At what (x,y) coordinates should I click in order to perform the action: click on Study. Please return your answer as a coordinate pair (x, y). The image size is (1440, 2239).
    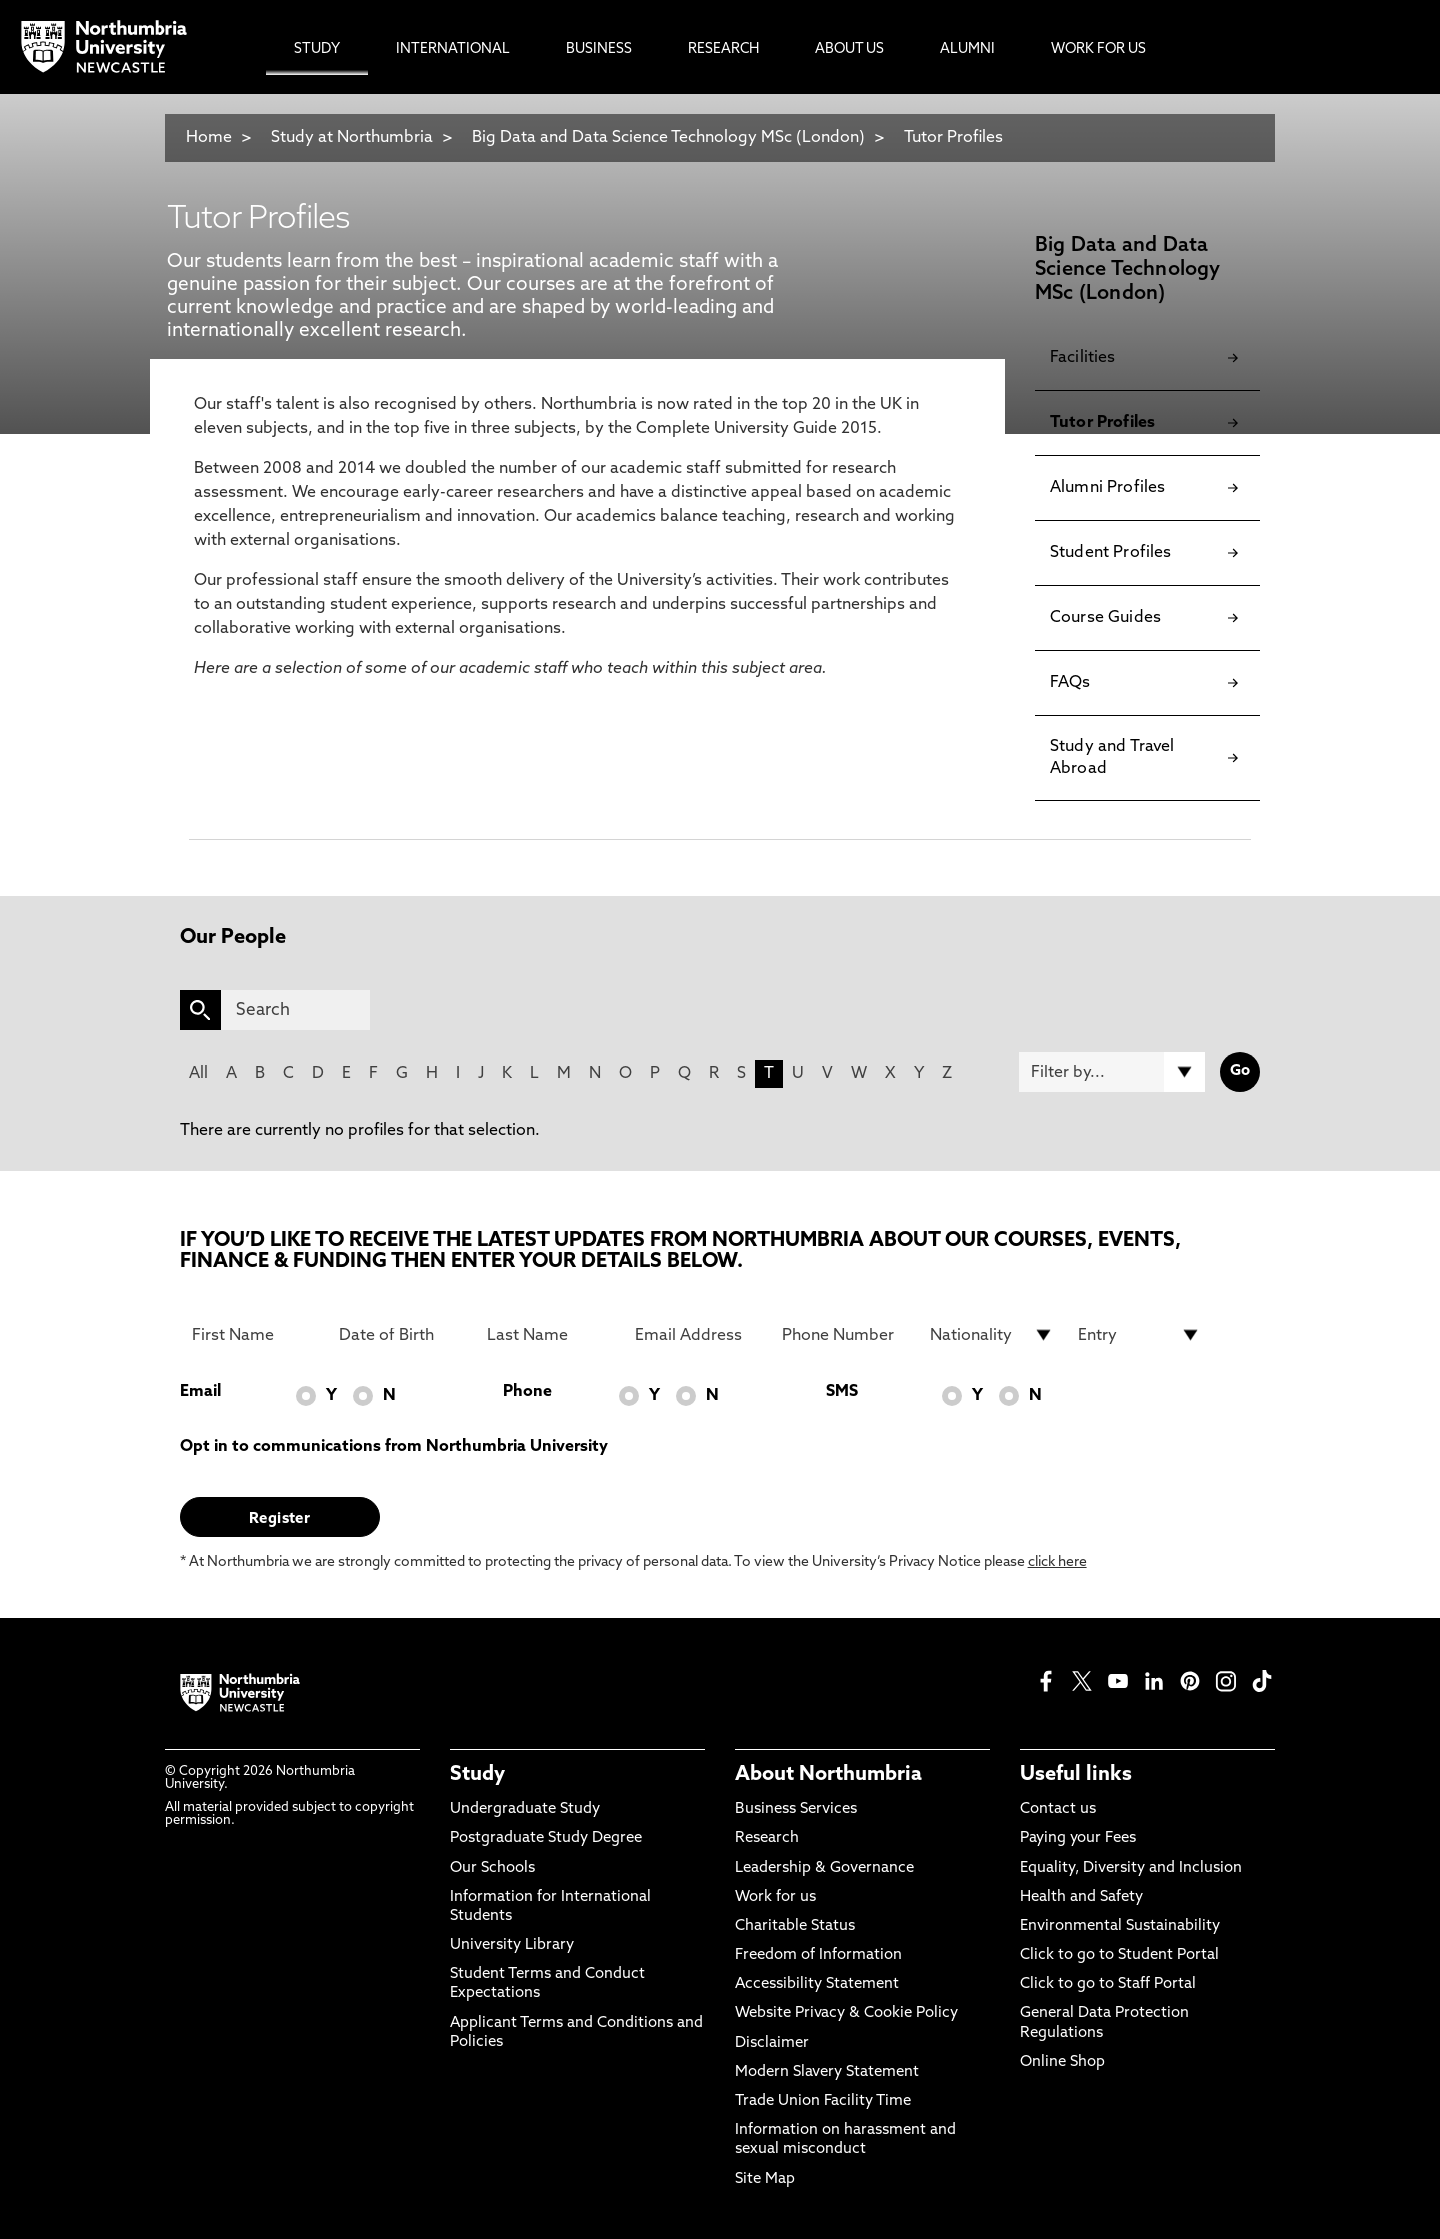
    Looking at the image, I should click on (477, 1775).